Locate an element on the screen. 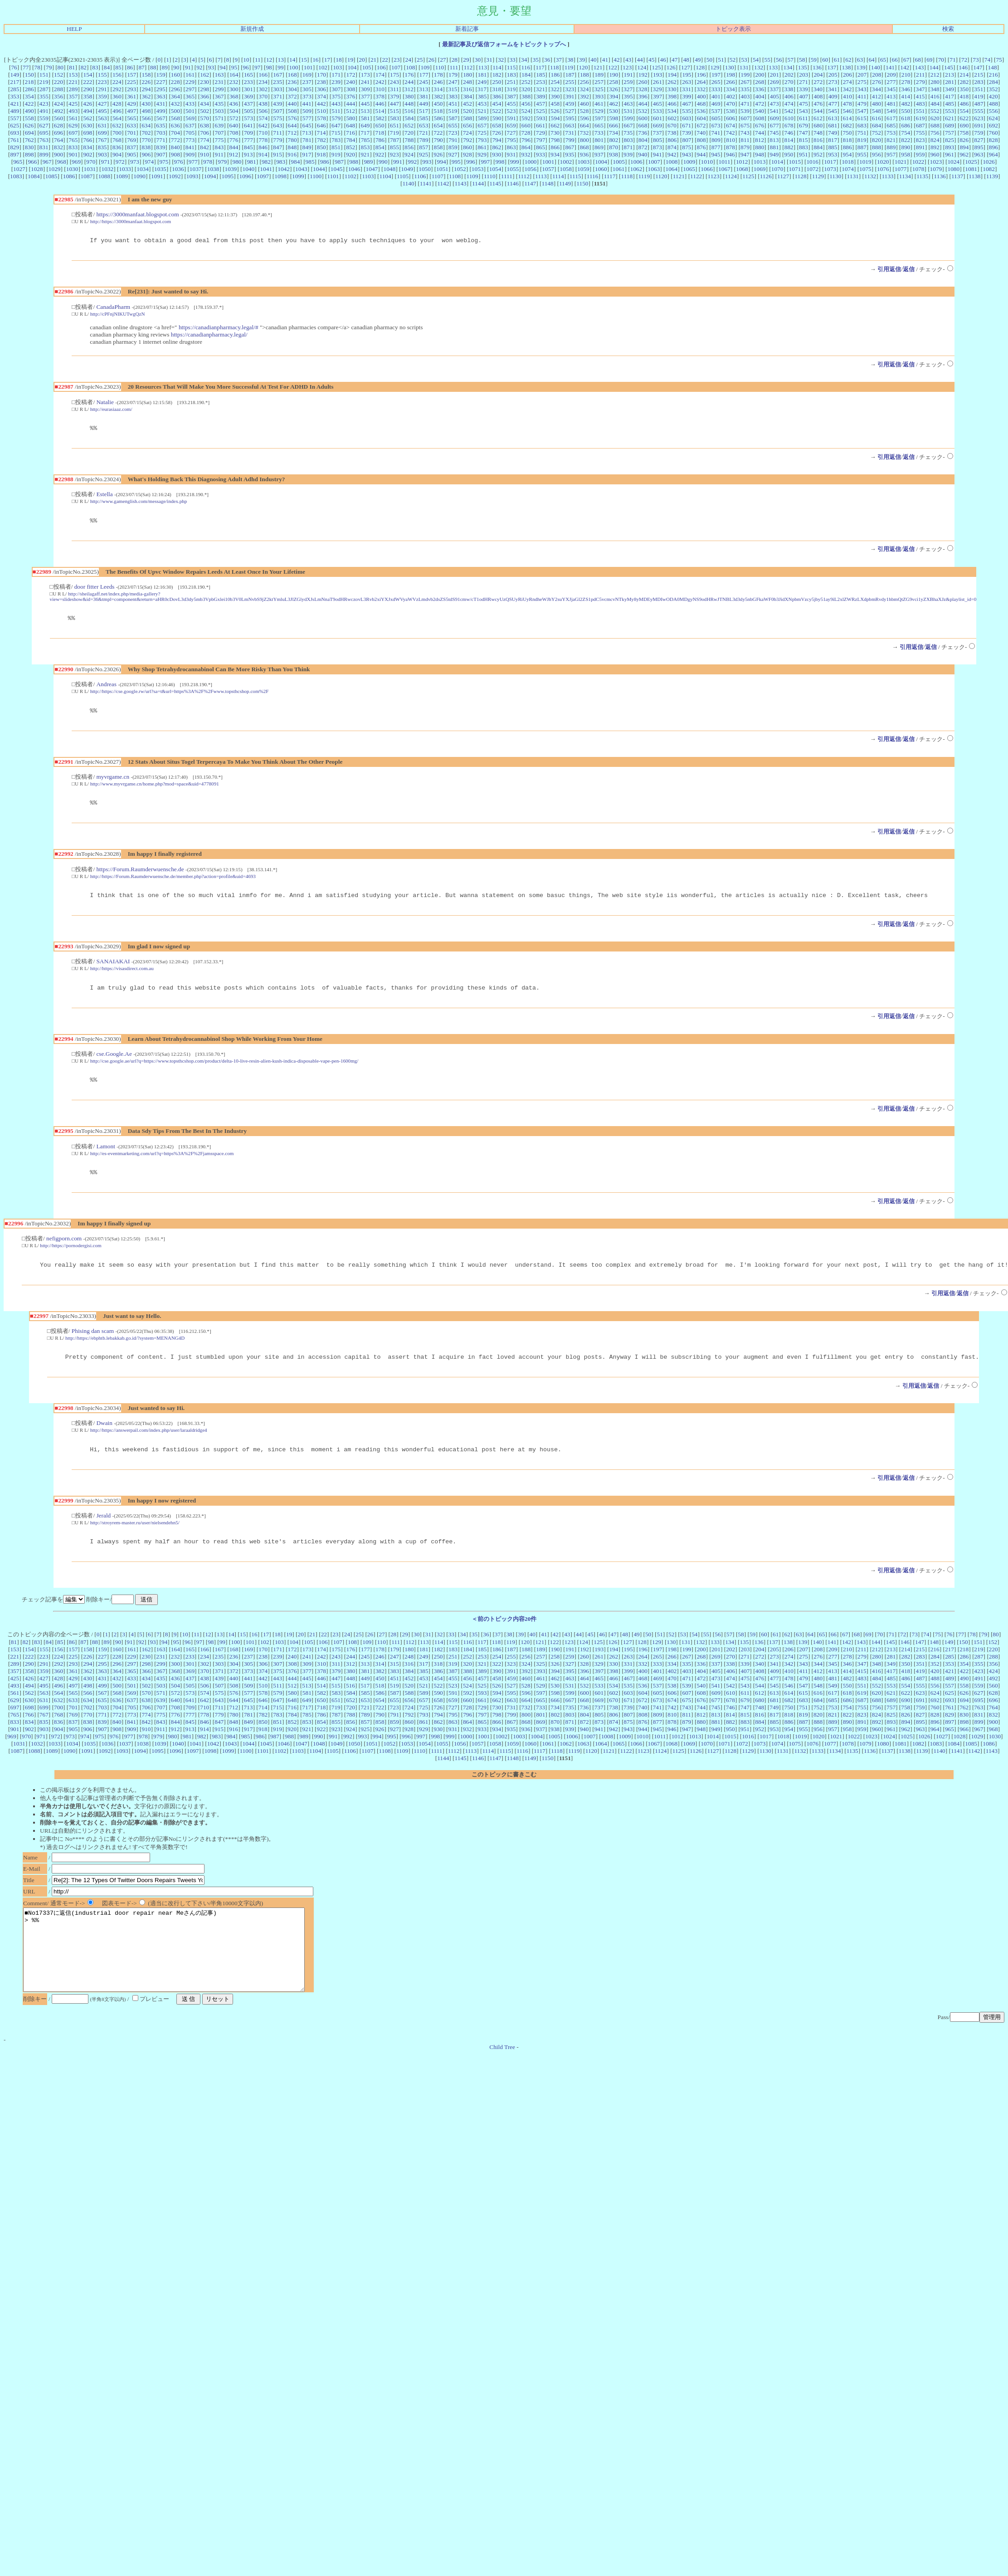 This screenshot has width=1008, height=2576. 516 is located at coordinates (409, 110).